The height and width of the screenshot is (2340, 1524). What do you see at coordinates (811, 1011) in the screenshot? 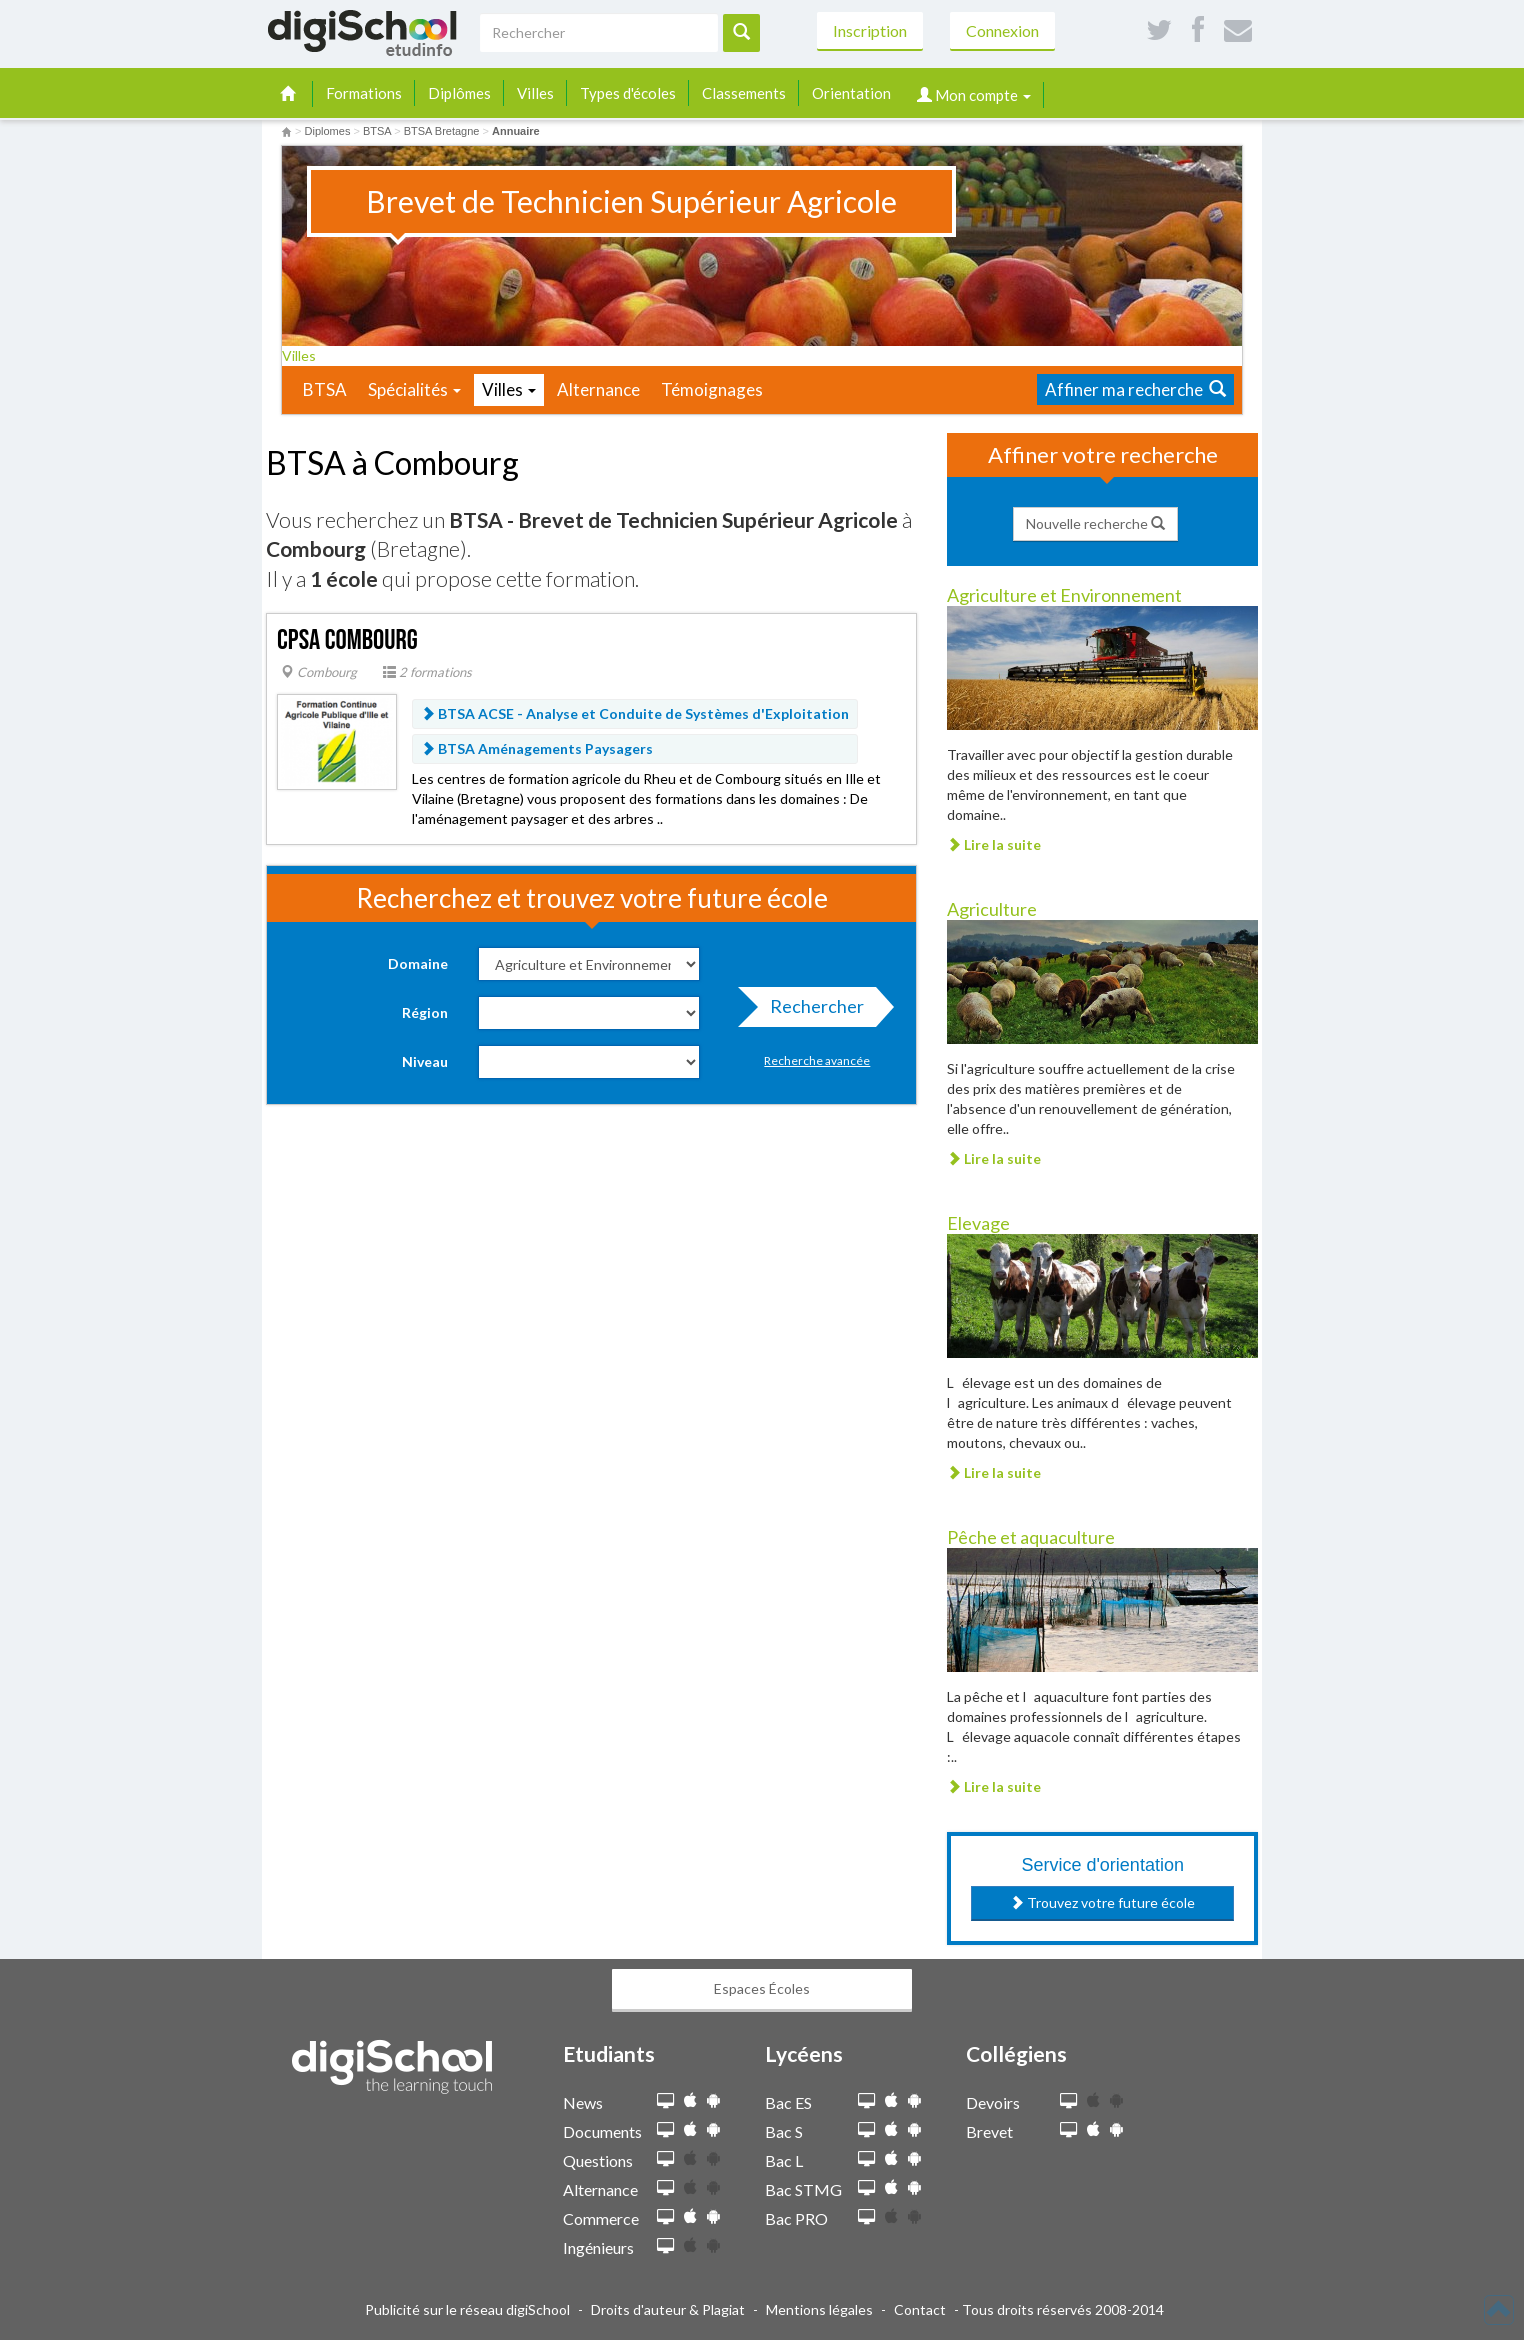
I see `Rechercher` at bounding box center [811, 1011].